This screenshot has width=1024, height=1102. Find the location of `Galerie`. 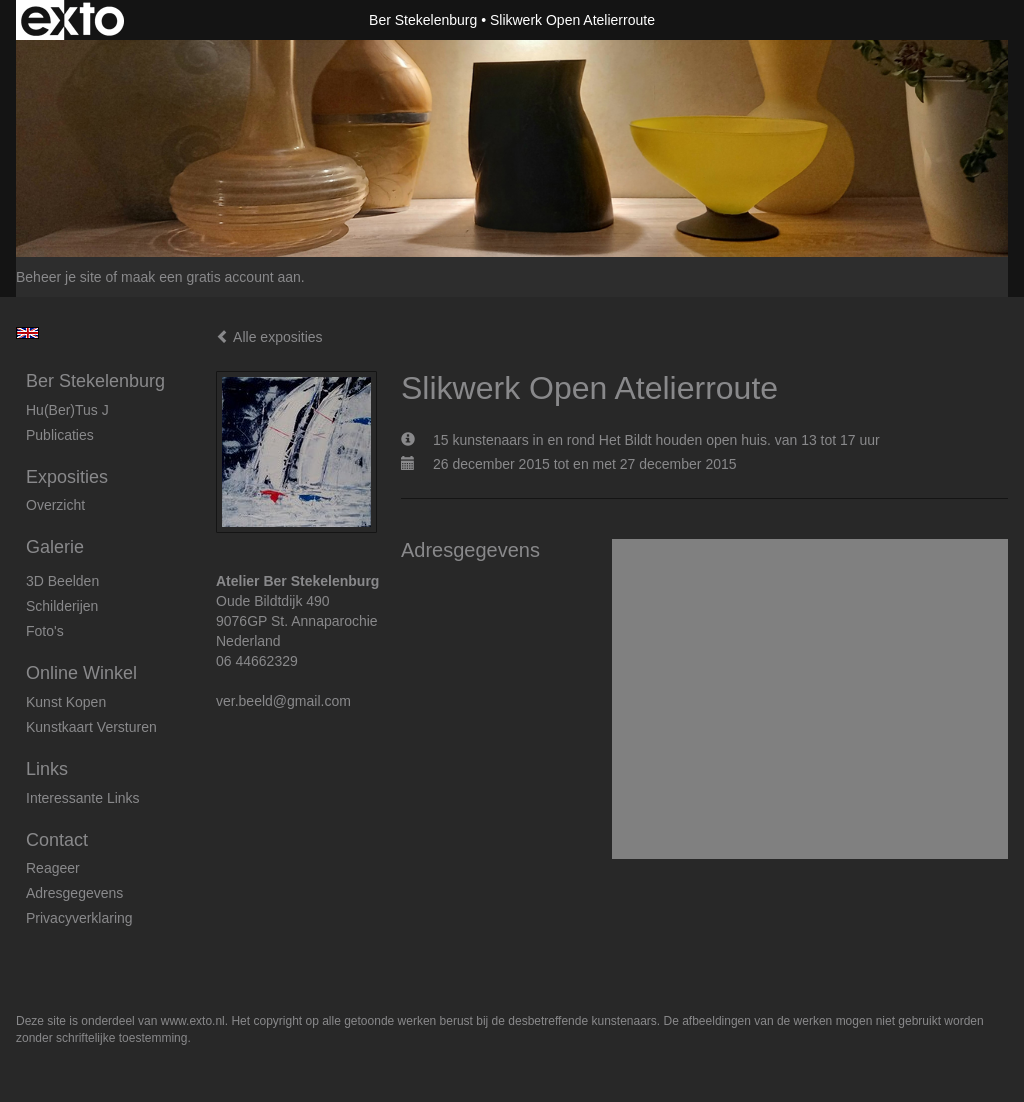

Galerie is located at coordinates (55, 547).